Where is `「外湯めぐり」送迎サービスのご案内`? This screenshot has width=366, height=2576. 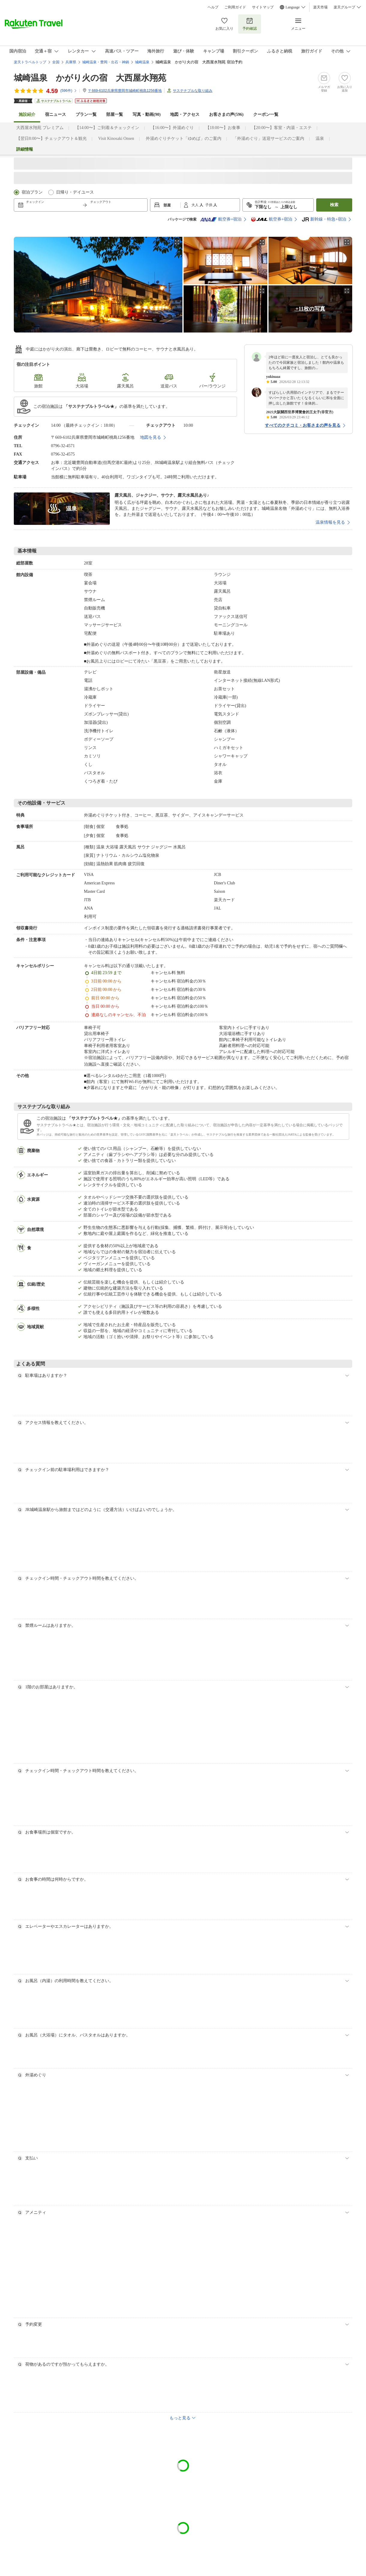
「外湯めぐり」送迎サービスのご案内 is located at coordinates (268, 138).